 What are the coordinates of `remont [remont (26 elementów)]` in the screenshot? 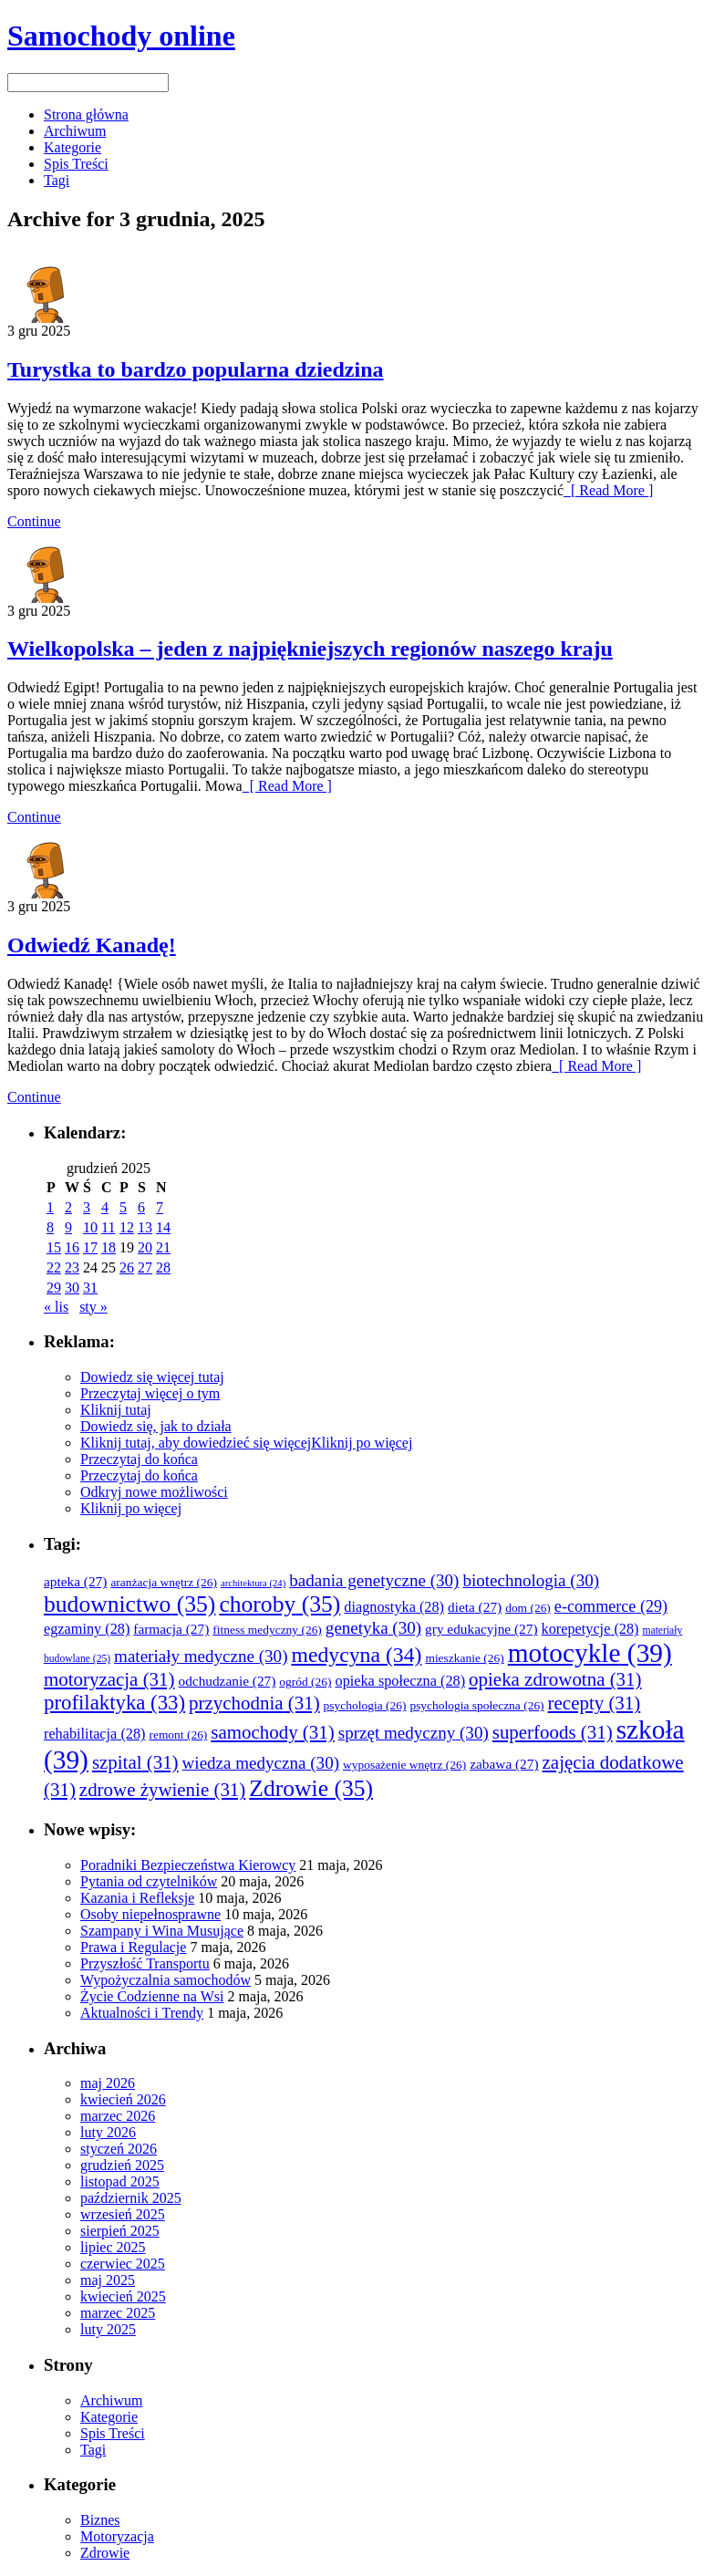 It's located at (178, 1734).